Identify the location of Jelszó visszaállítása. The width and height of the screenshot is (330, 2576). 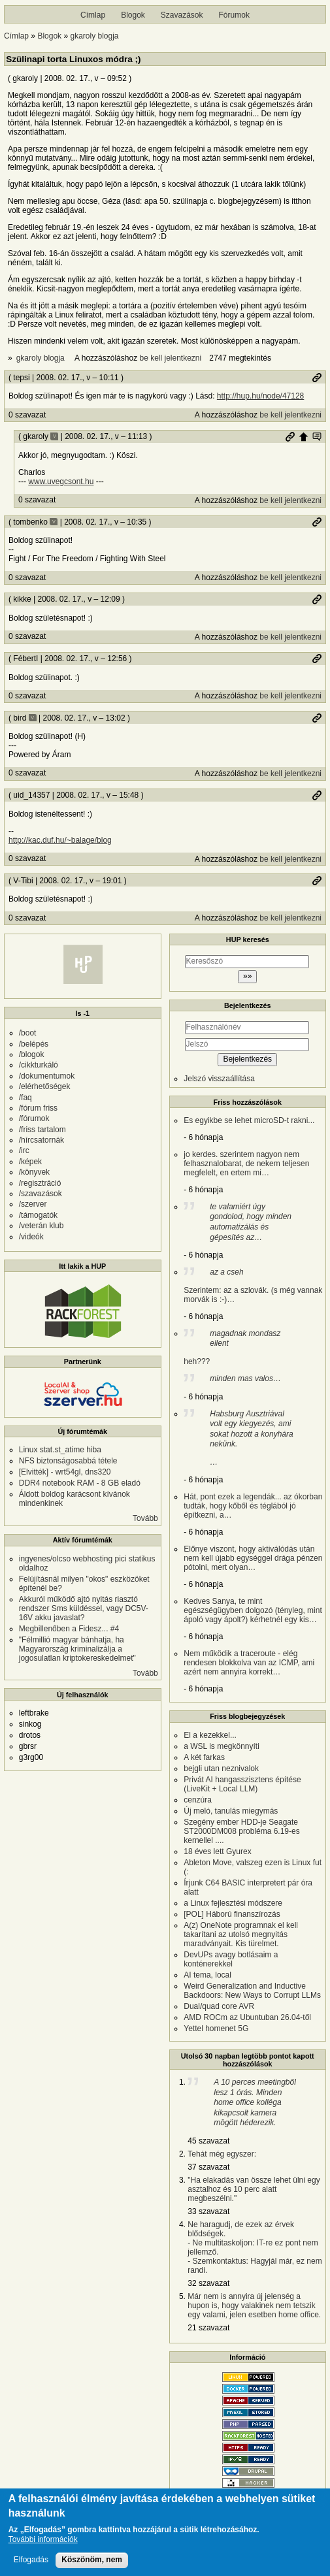
(219, 1078).